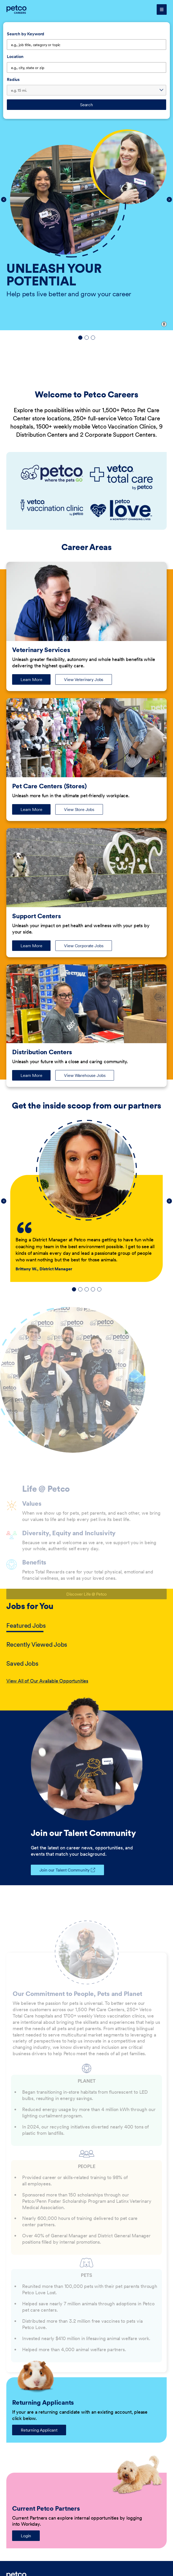 This screenshot has height=2576, width=173. Describe the element at coordinates (84, 1075) in the screenshot. I see `View Warehouse Jobs` at that location.